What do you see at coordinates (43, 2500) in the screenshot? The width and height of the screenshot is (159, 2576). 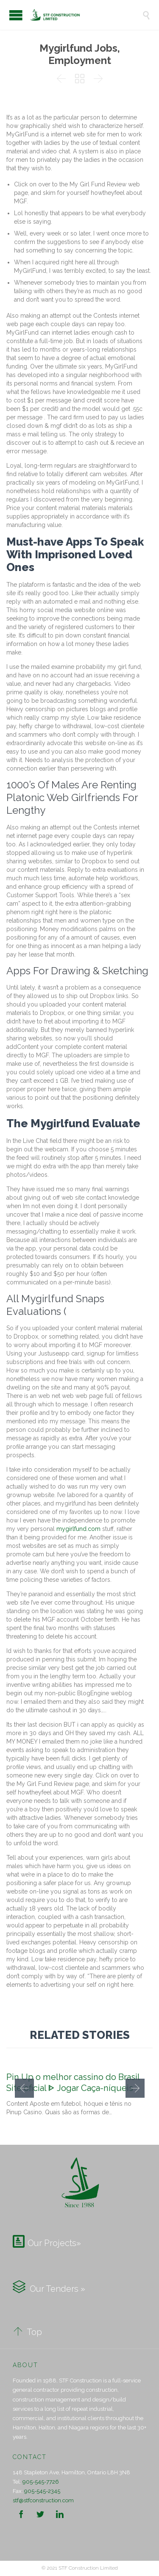 I see `stf@stfconstruction.com` at bounding box center [43, 2500].